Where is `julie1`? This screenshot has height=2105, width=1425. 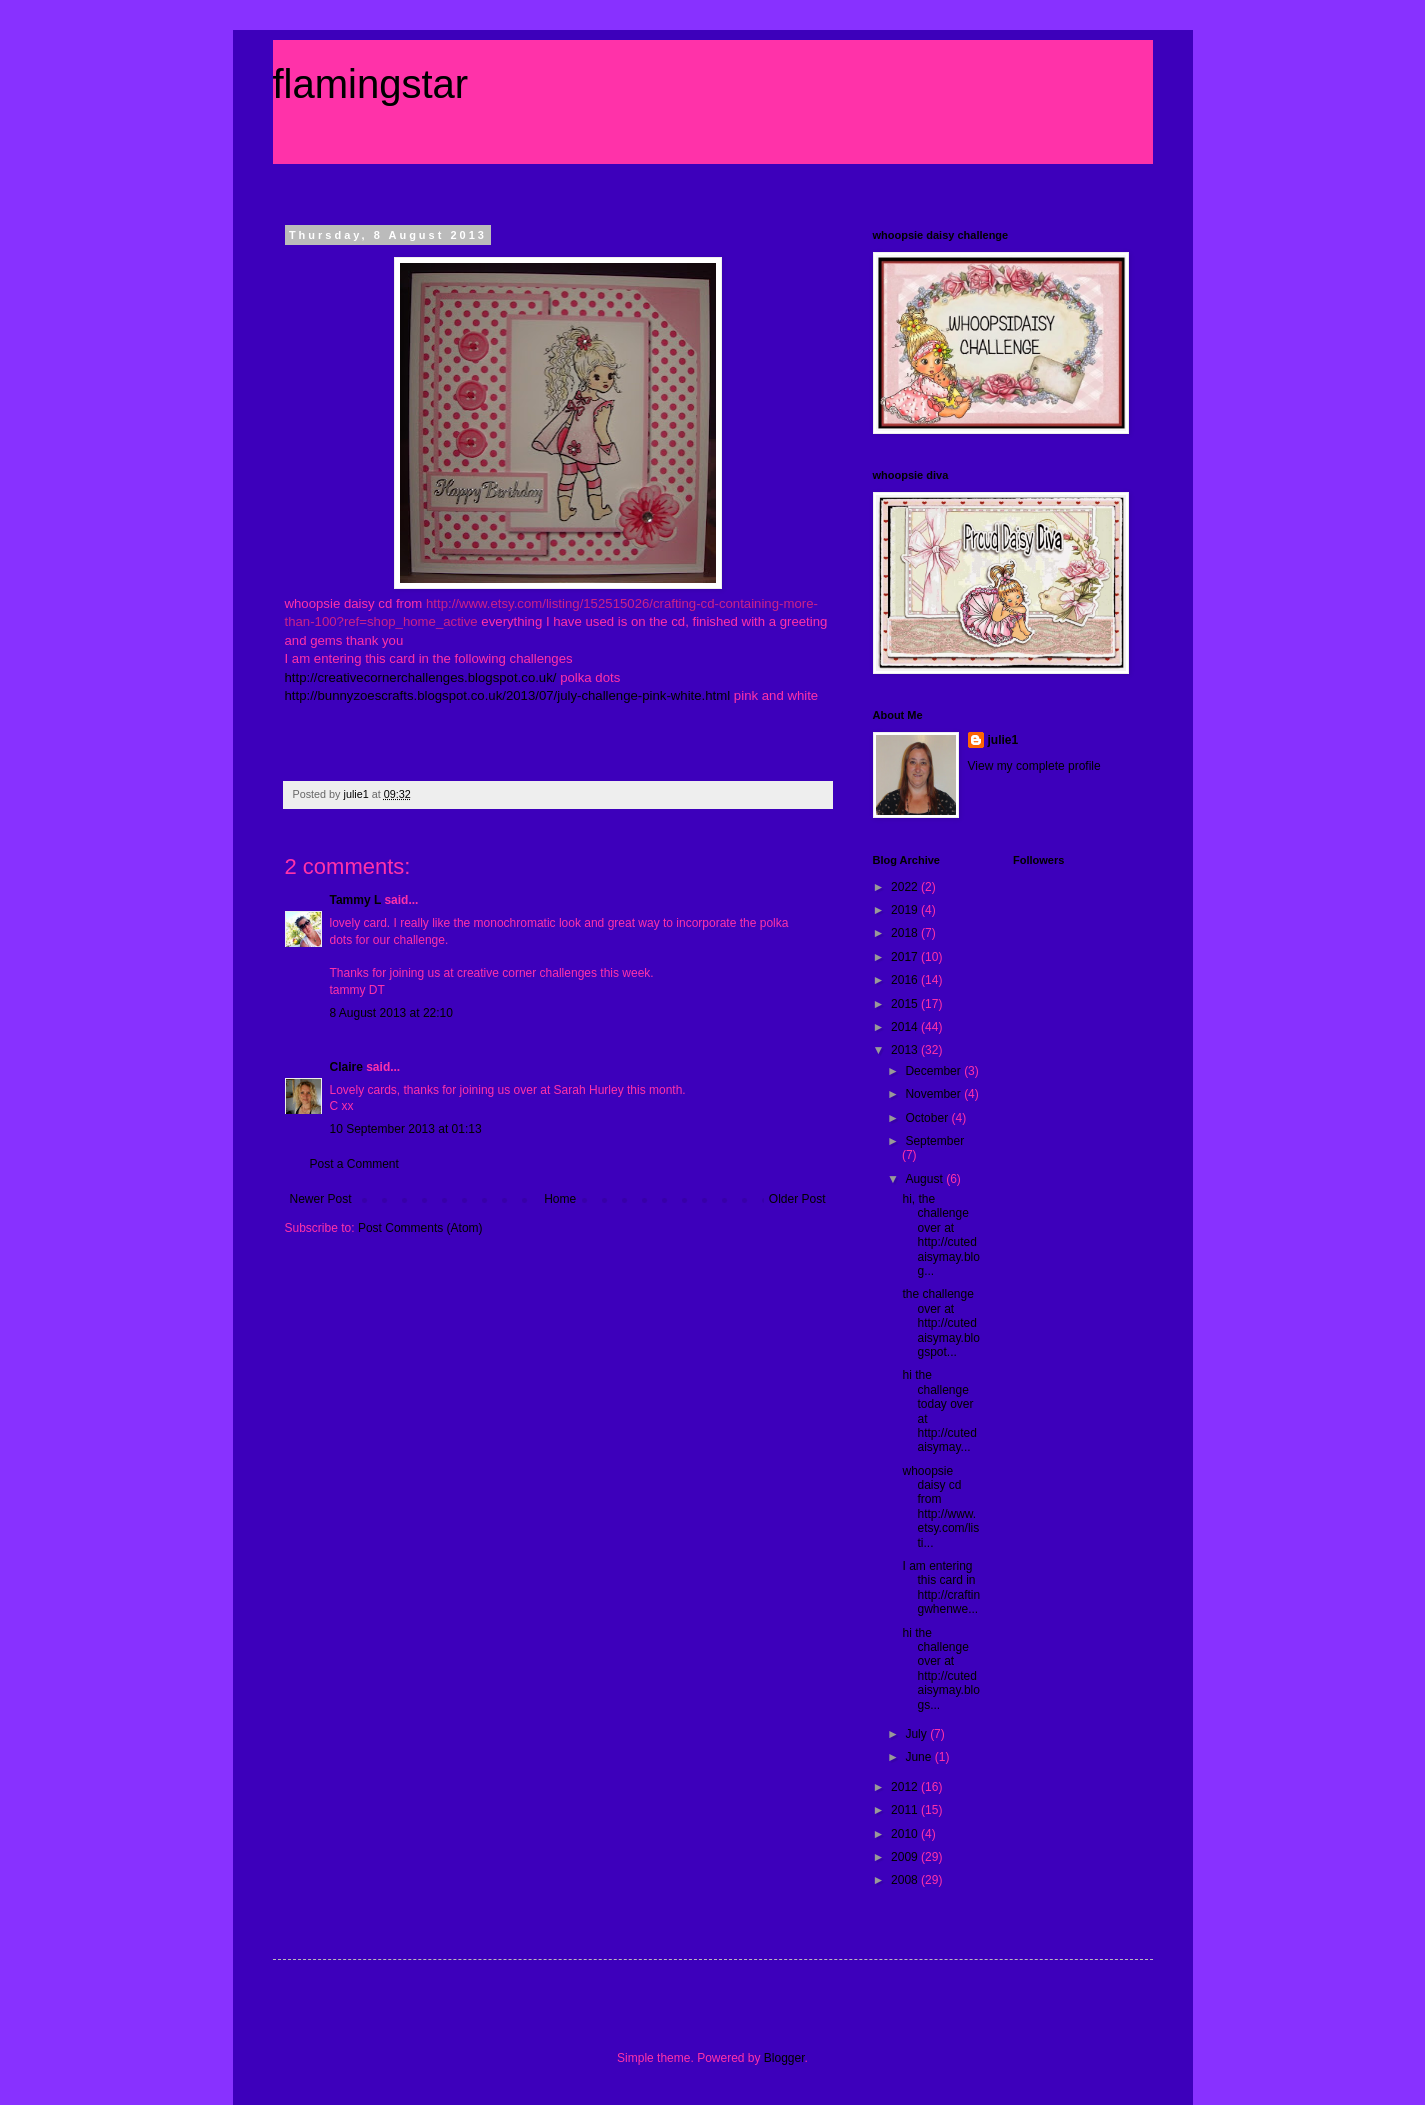 julie1 is located at coordinates (1003, 740).